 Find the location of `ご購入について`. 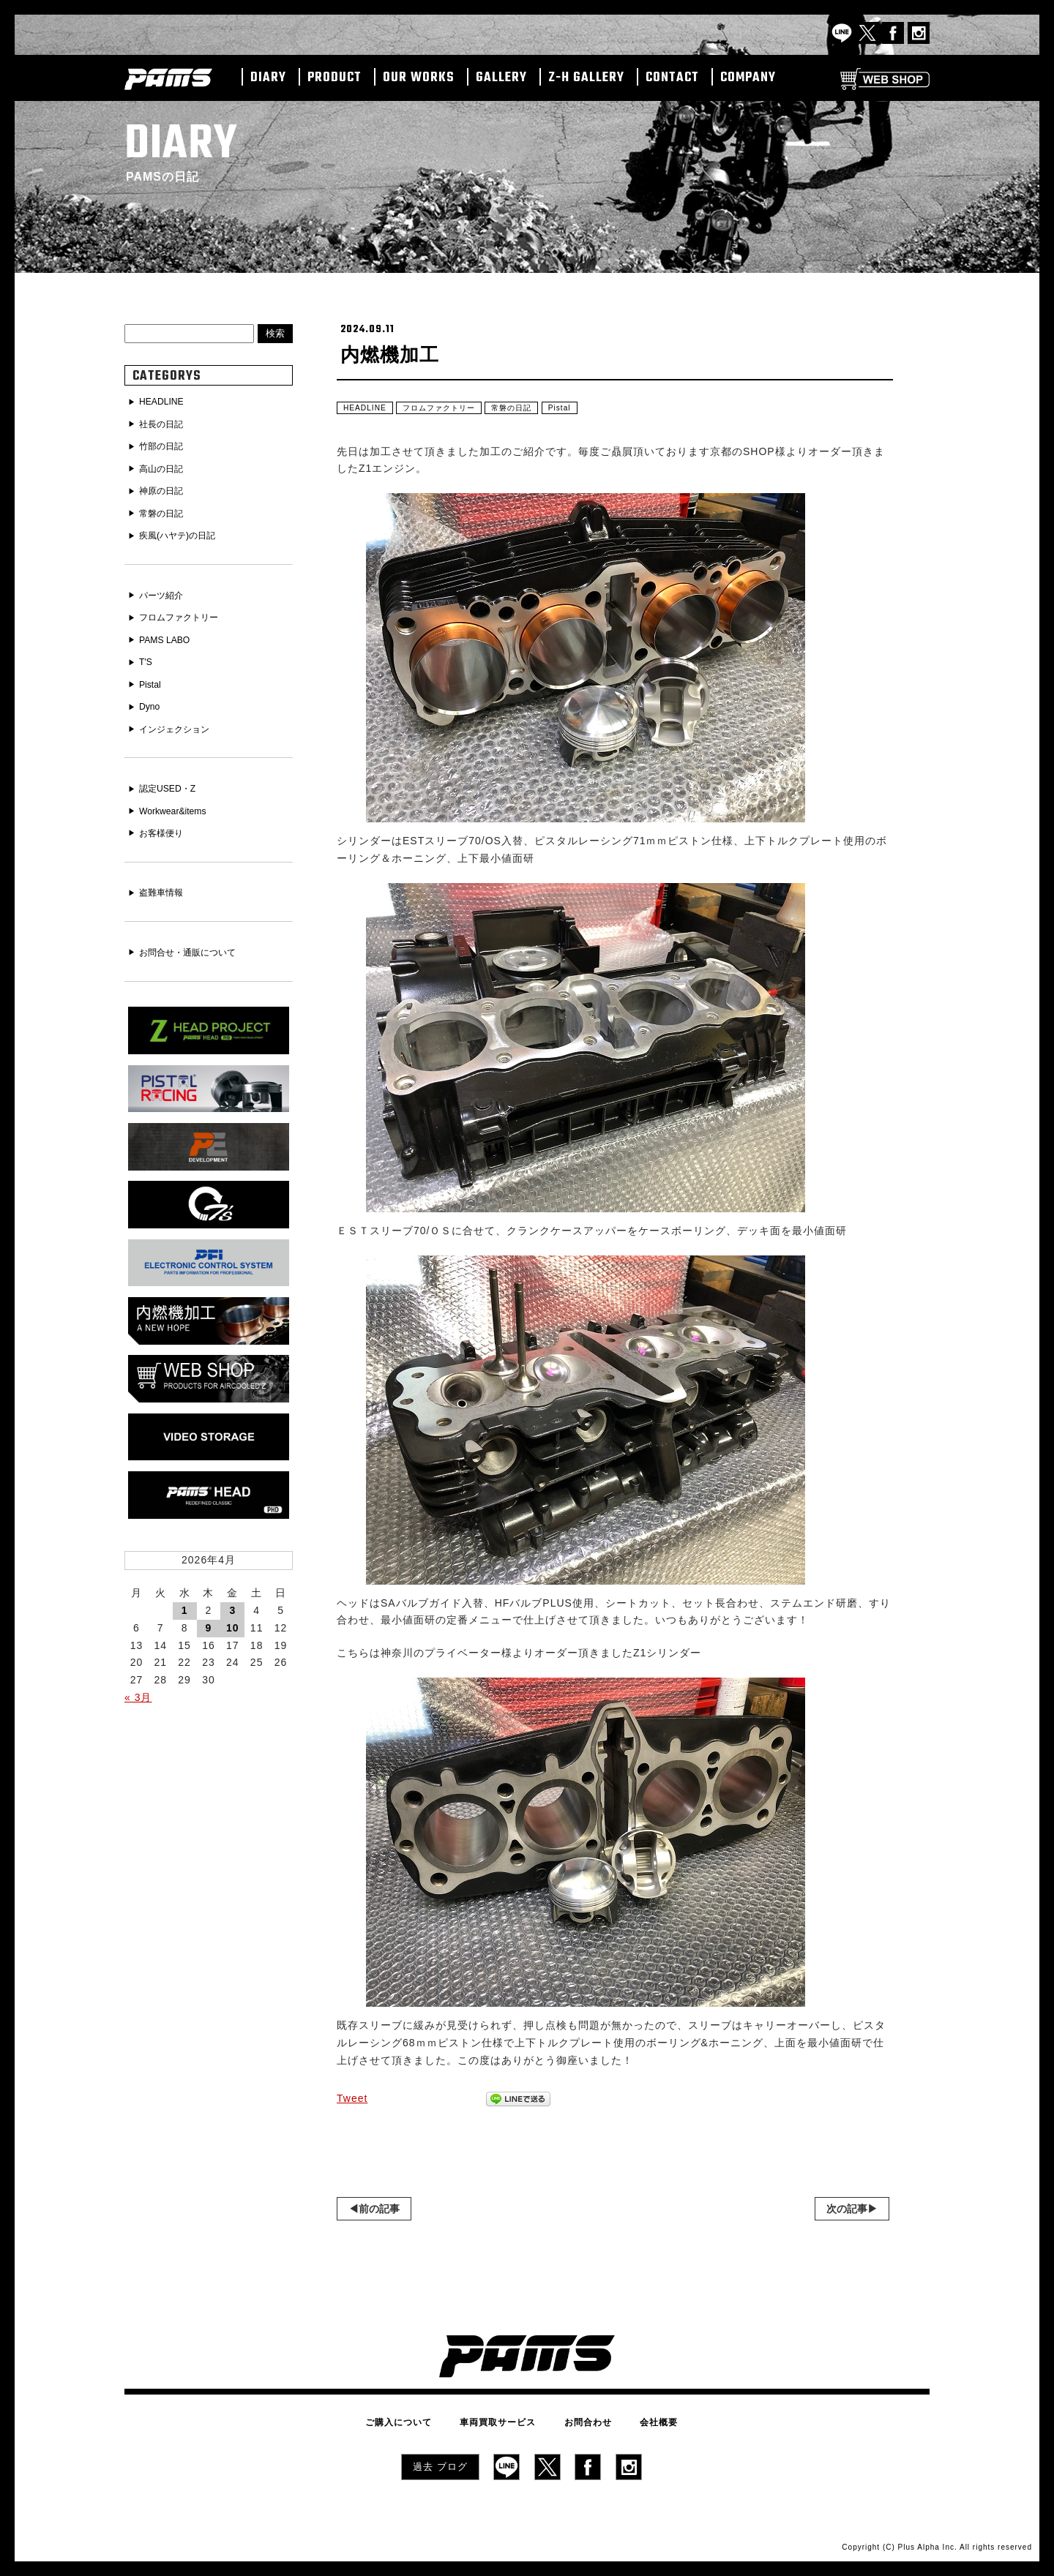

ご購入について is located at coordinates (419, 2423).